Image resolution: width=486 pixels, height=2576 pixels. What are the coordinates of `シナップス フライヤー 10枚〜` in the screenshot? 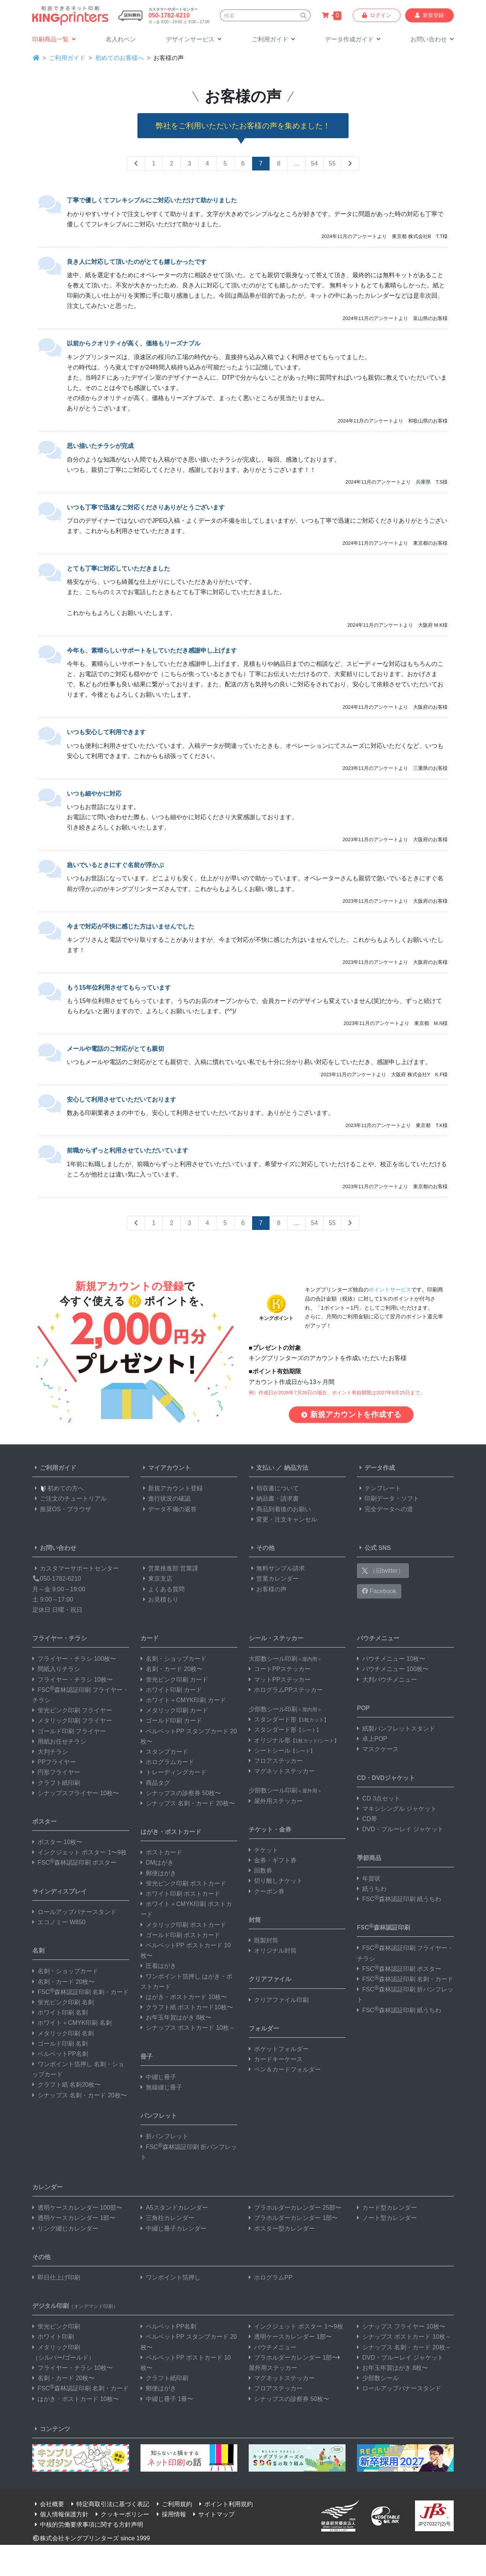 It's located at (401, 2326).